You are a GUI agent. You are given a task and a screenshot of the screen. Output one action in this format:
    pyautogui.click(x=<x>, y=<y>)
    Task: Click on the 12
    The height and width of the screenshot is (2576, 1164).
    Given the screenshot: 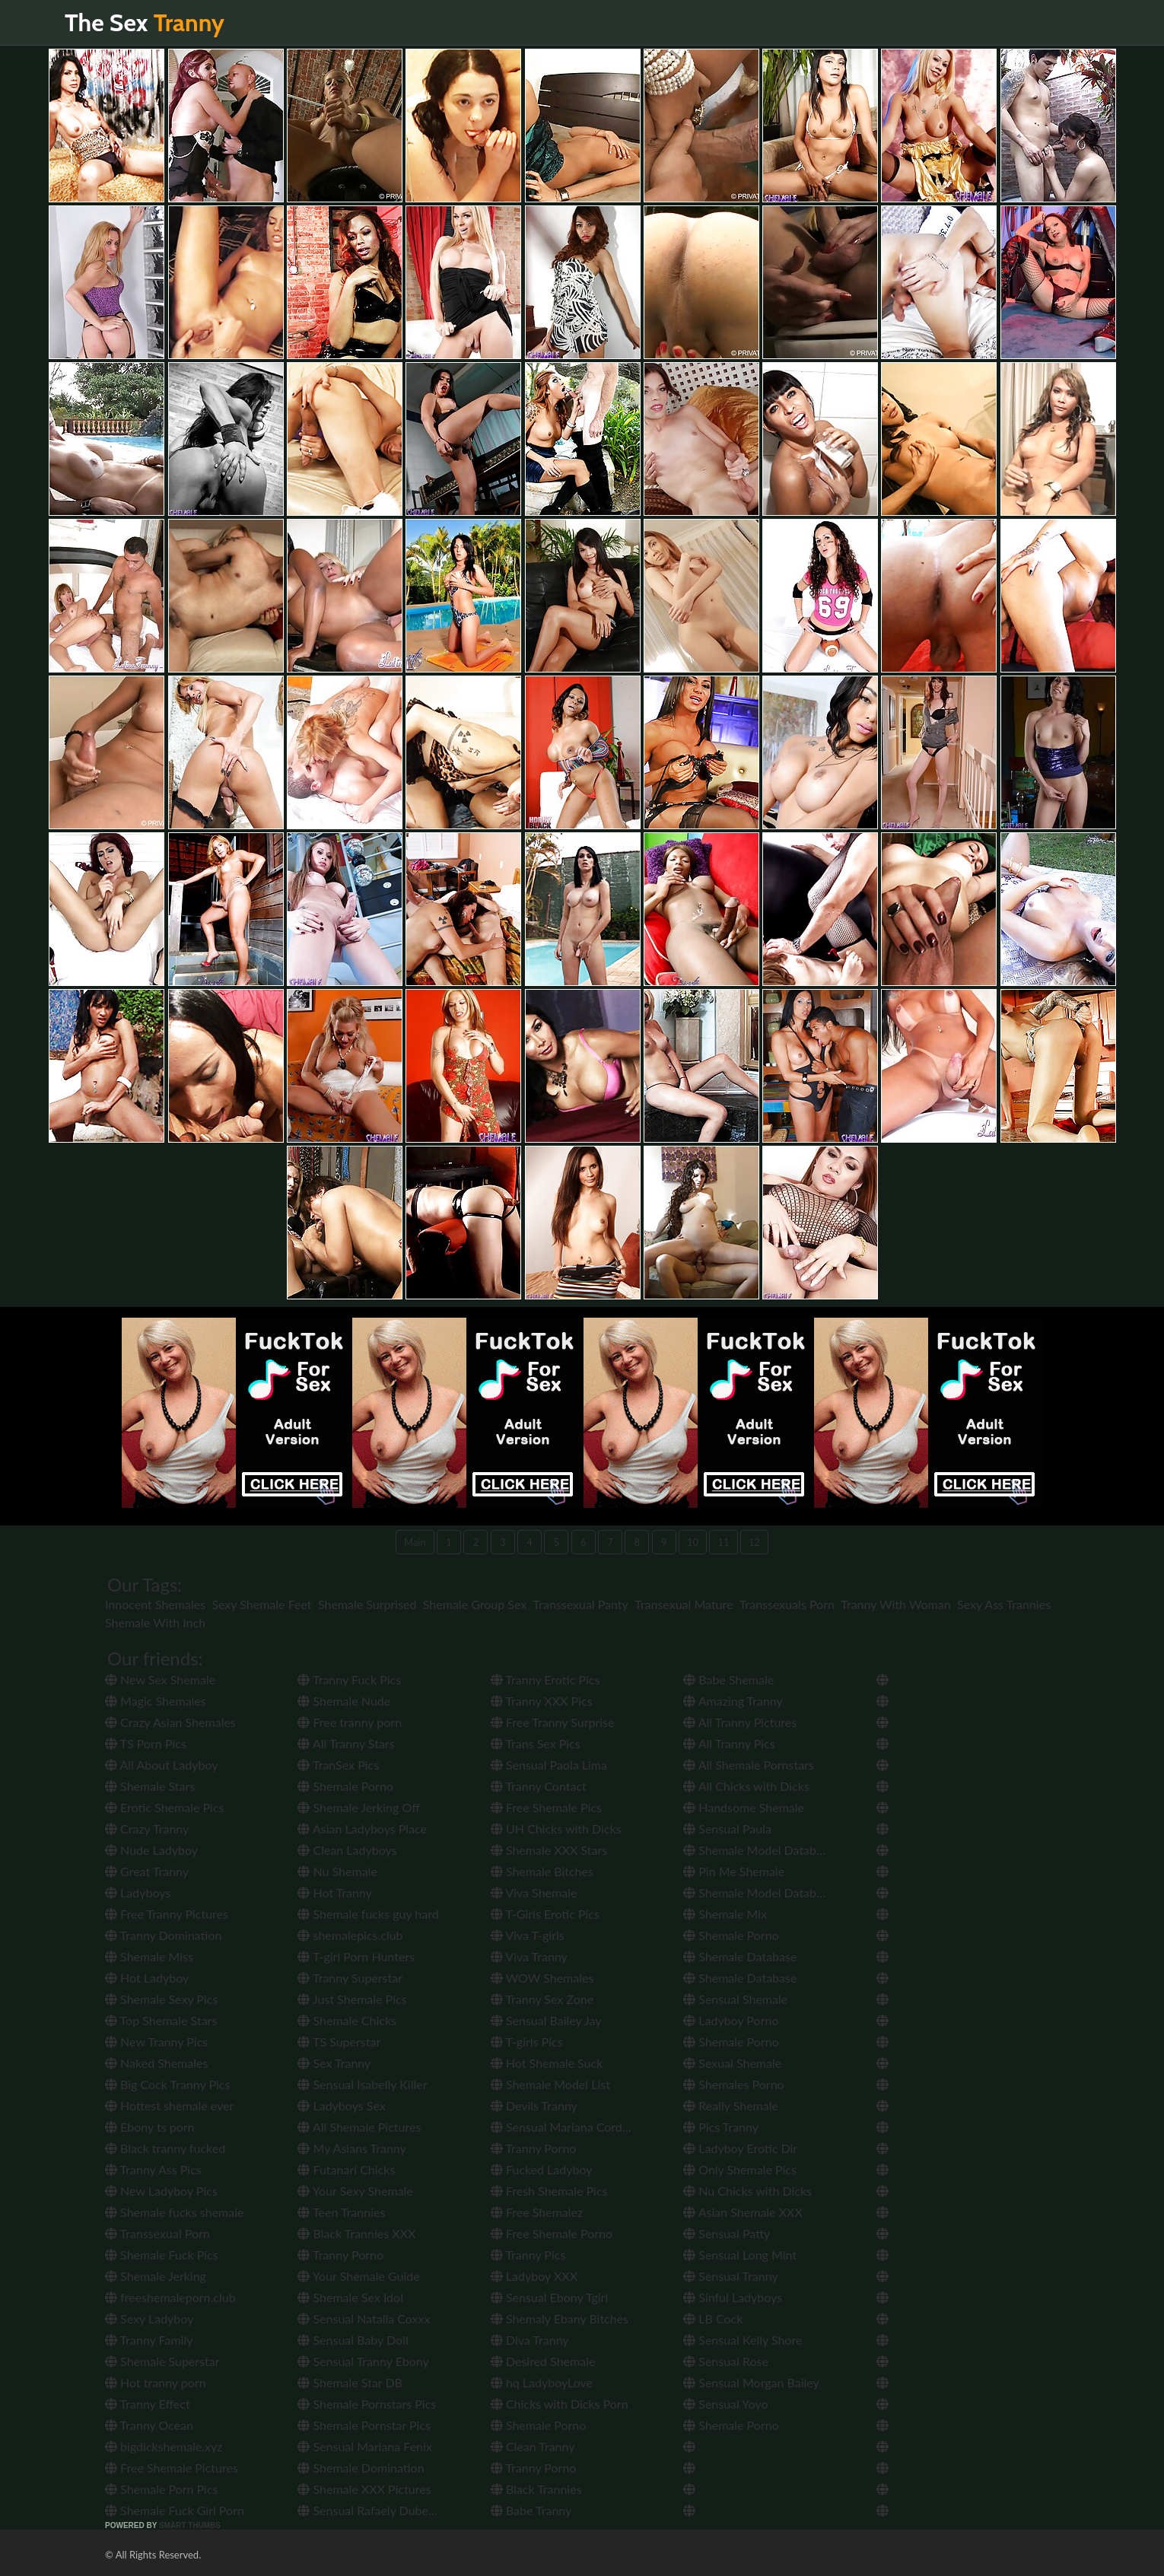 What is the action you would take?
    pyautogui.click(x=754, y=1542)
    